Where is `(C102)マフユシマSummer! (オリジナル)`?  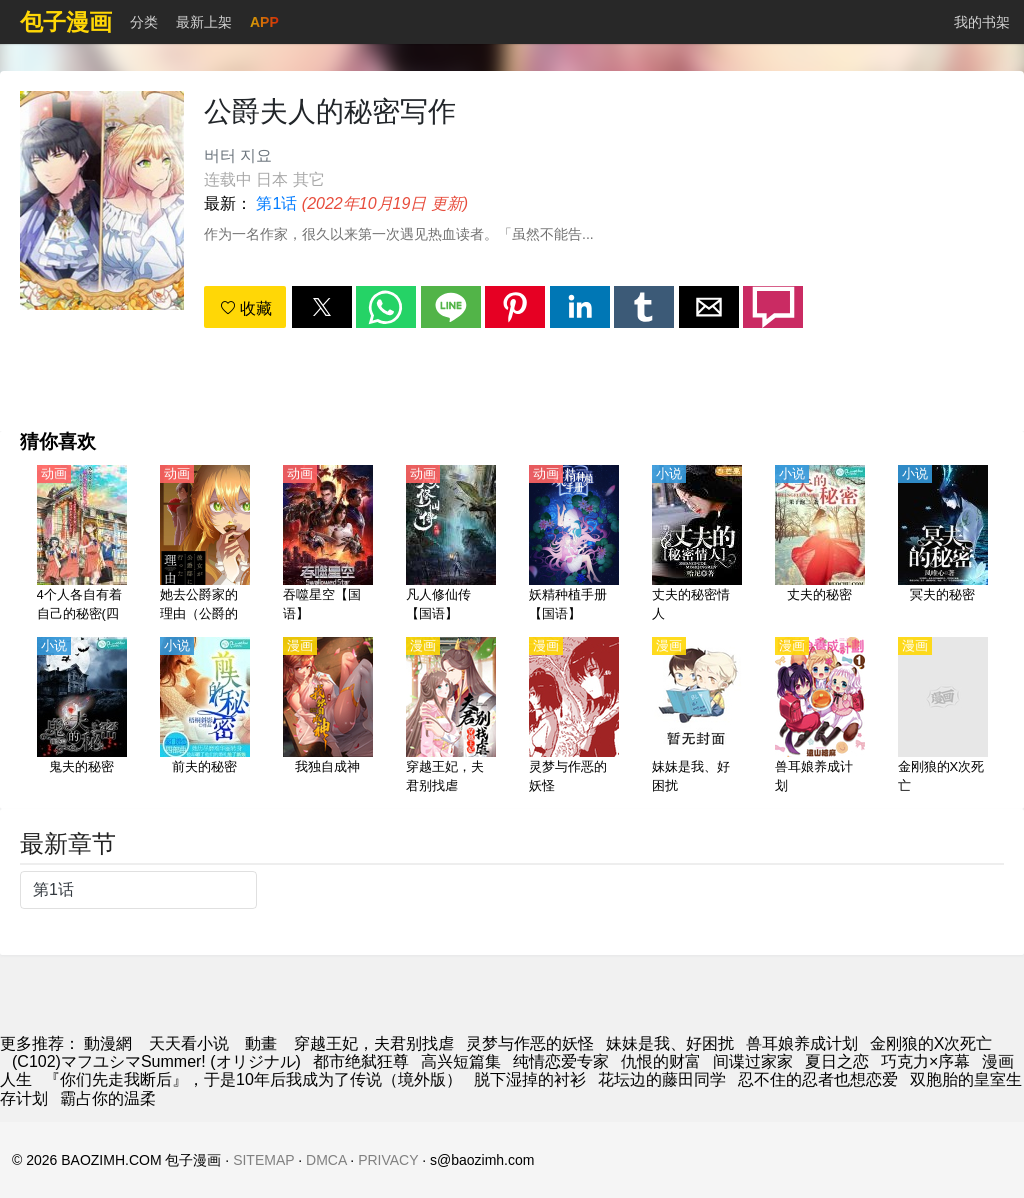 (C102)マフユシマSummer! (オリジナル) is located at coordinates (156, 1061).